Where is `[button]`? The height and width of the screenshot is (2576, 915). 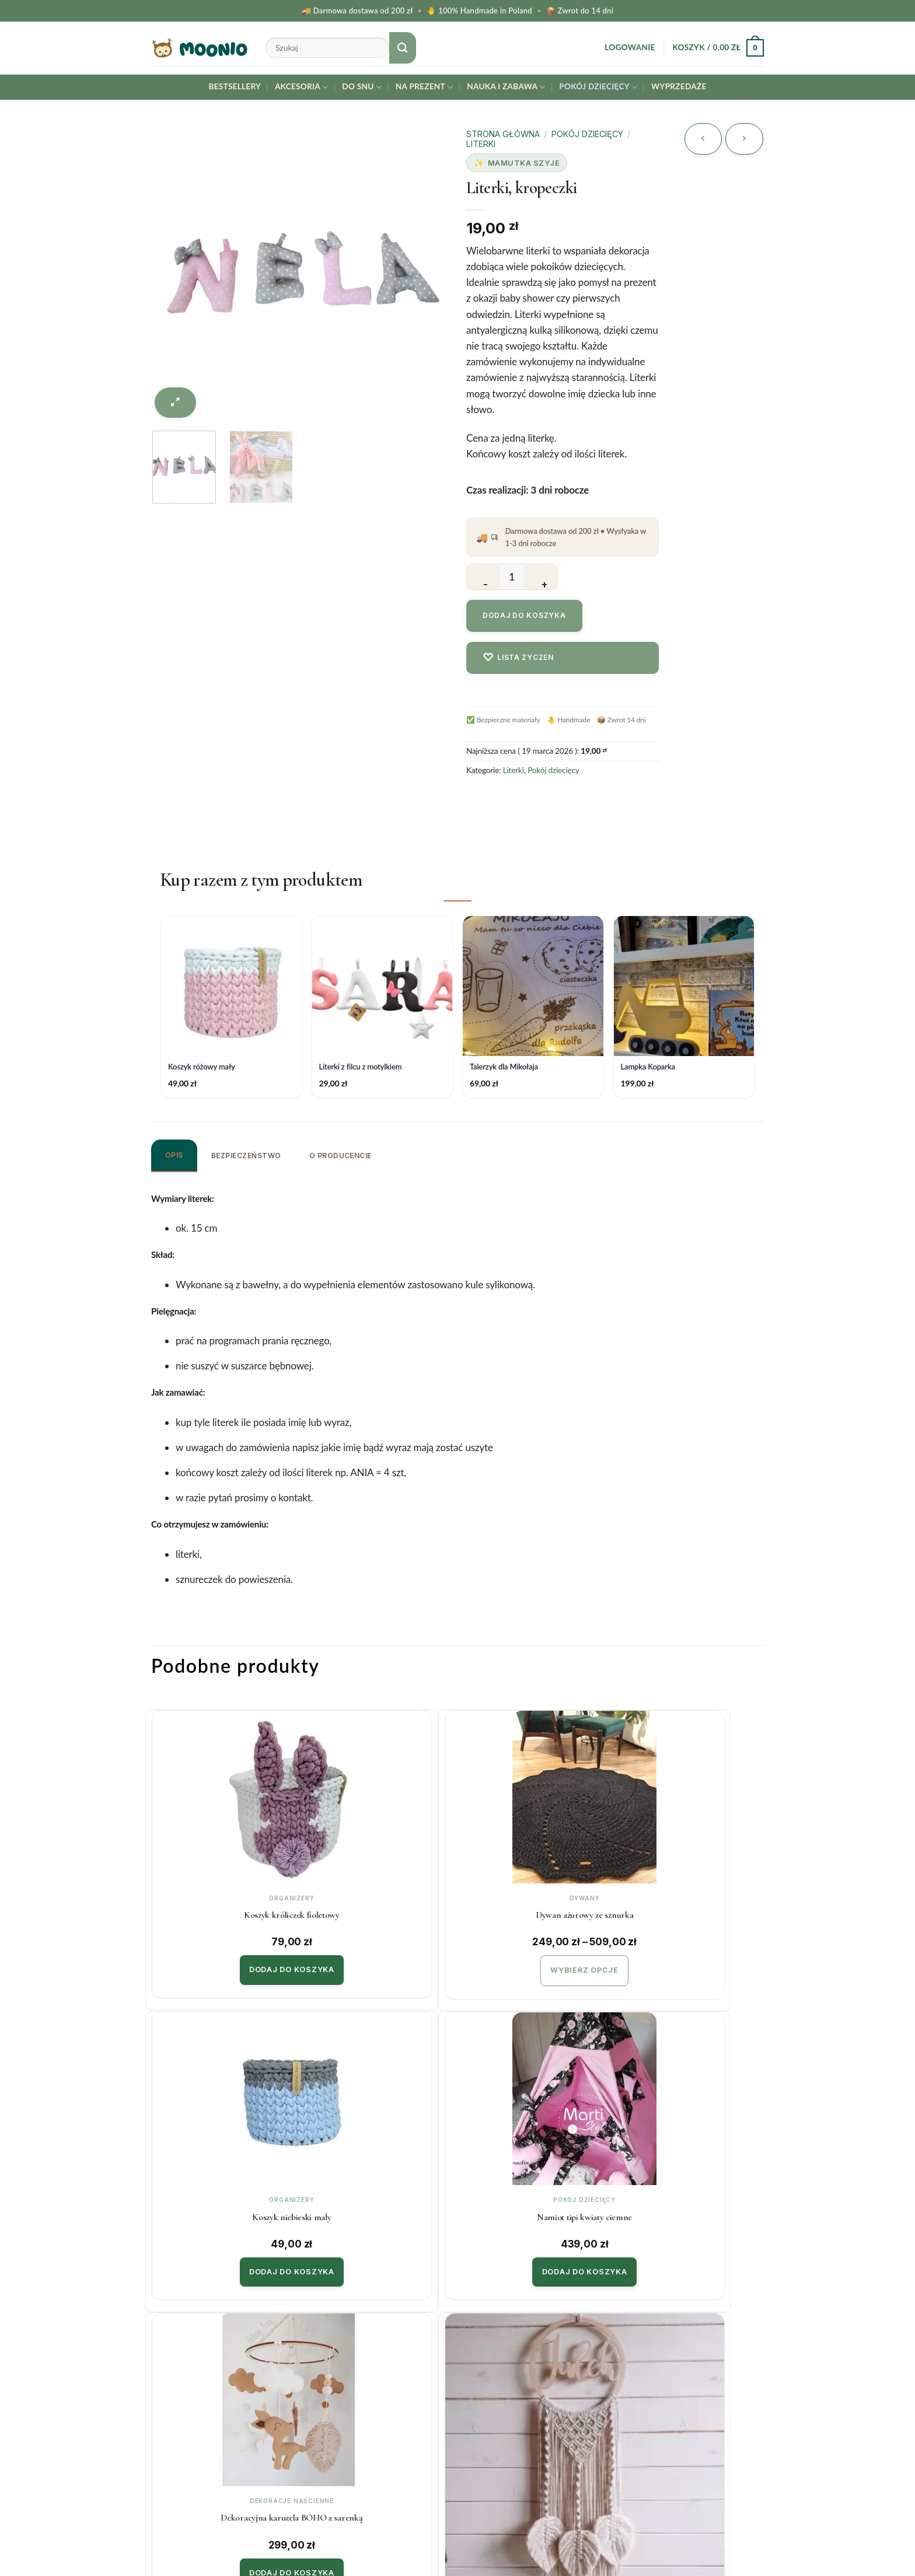 [button] is located at coordinates (630, 48).